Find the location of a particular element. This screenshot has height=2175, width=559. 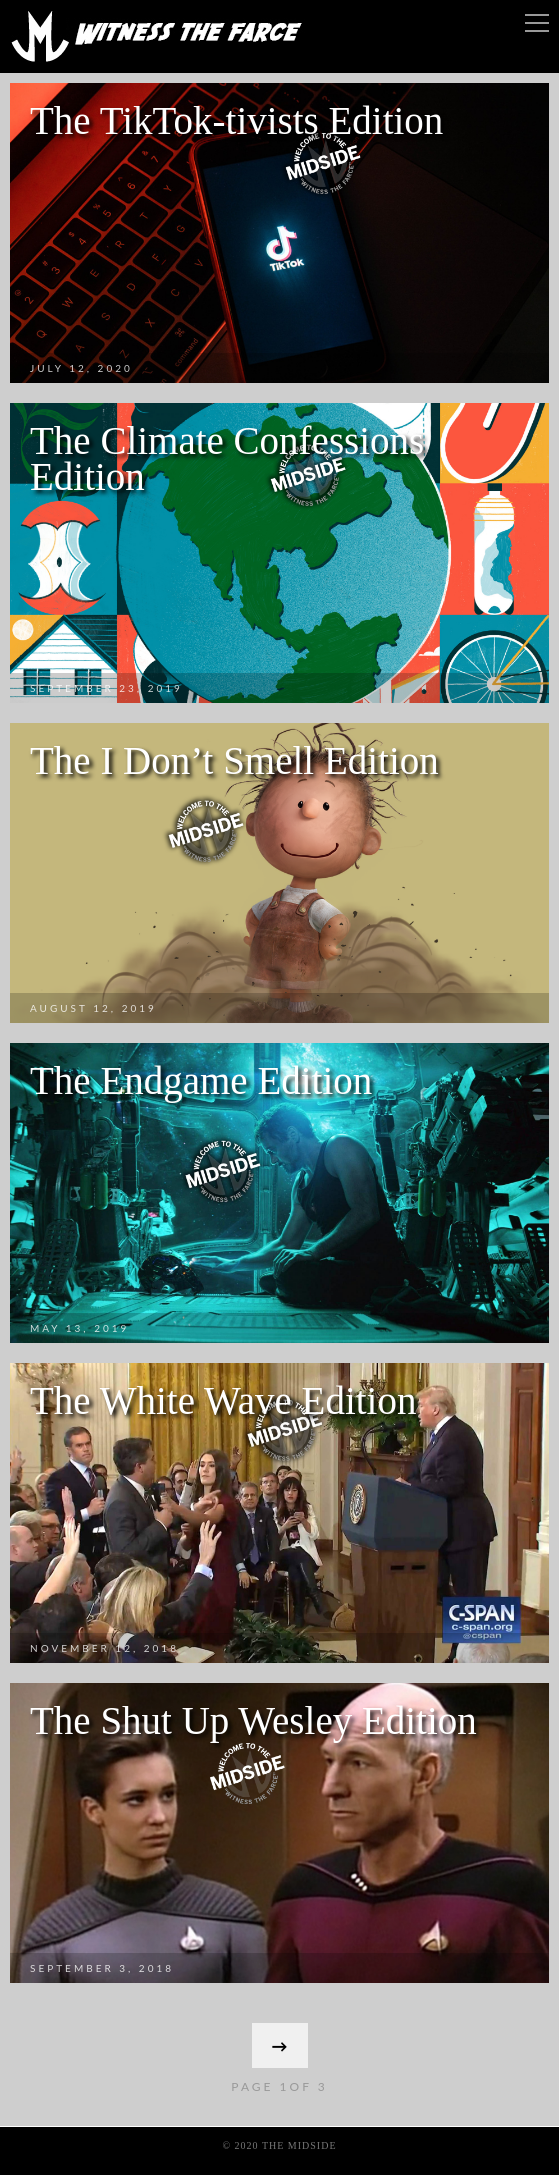

The I Don’t Smell Edition is located at coordinates (234, 760).